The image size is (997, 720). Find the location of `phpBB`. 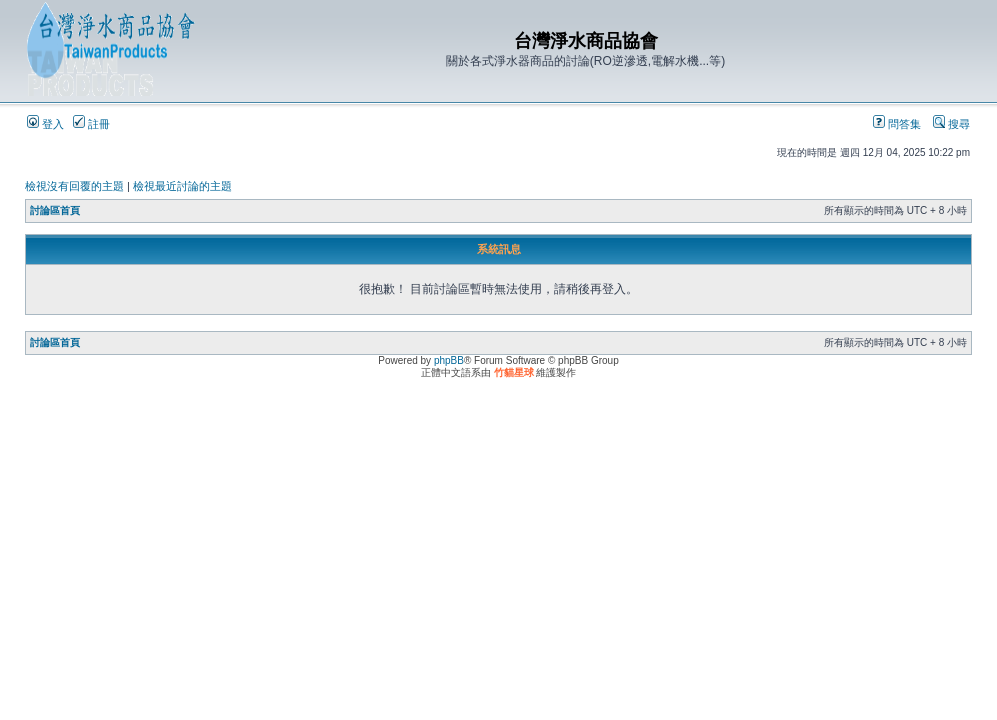

phpBB is located at coordinates (449, 360).